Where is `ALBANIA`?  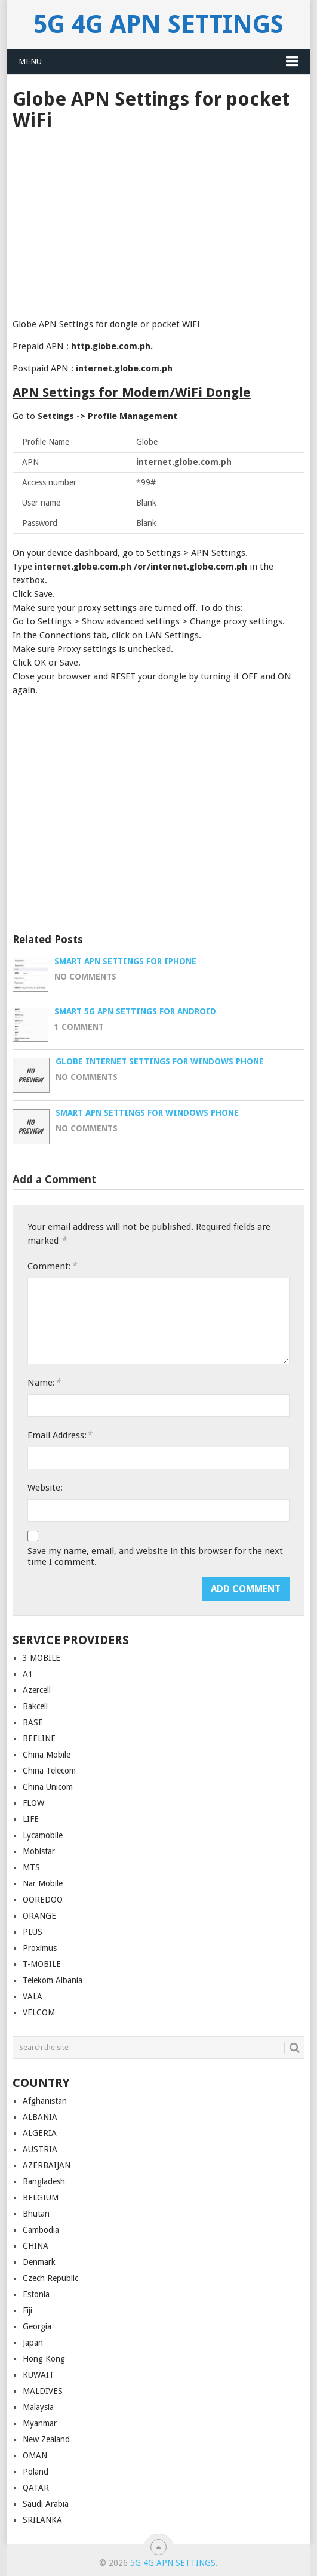 ALBANIA is located at coordinates (40, 2117).